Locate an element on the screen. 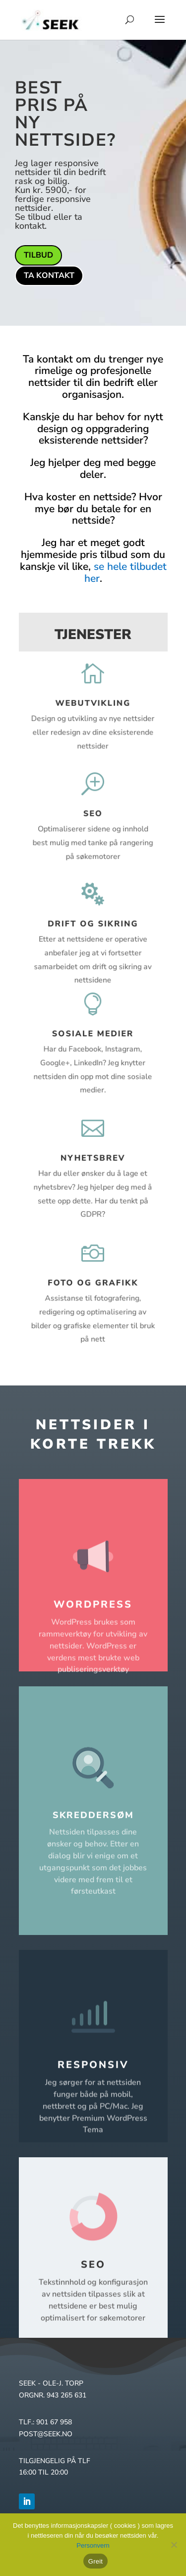 The height and width of the screenshot is (2576, 186). Personvern is located at coordinates (92, 2545).